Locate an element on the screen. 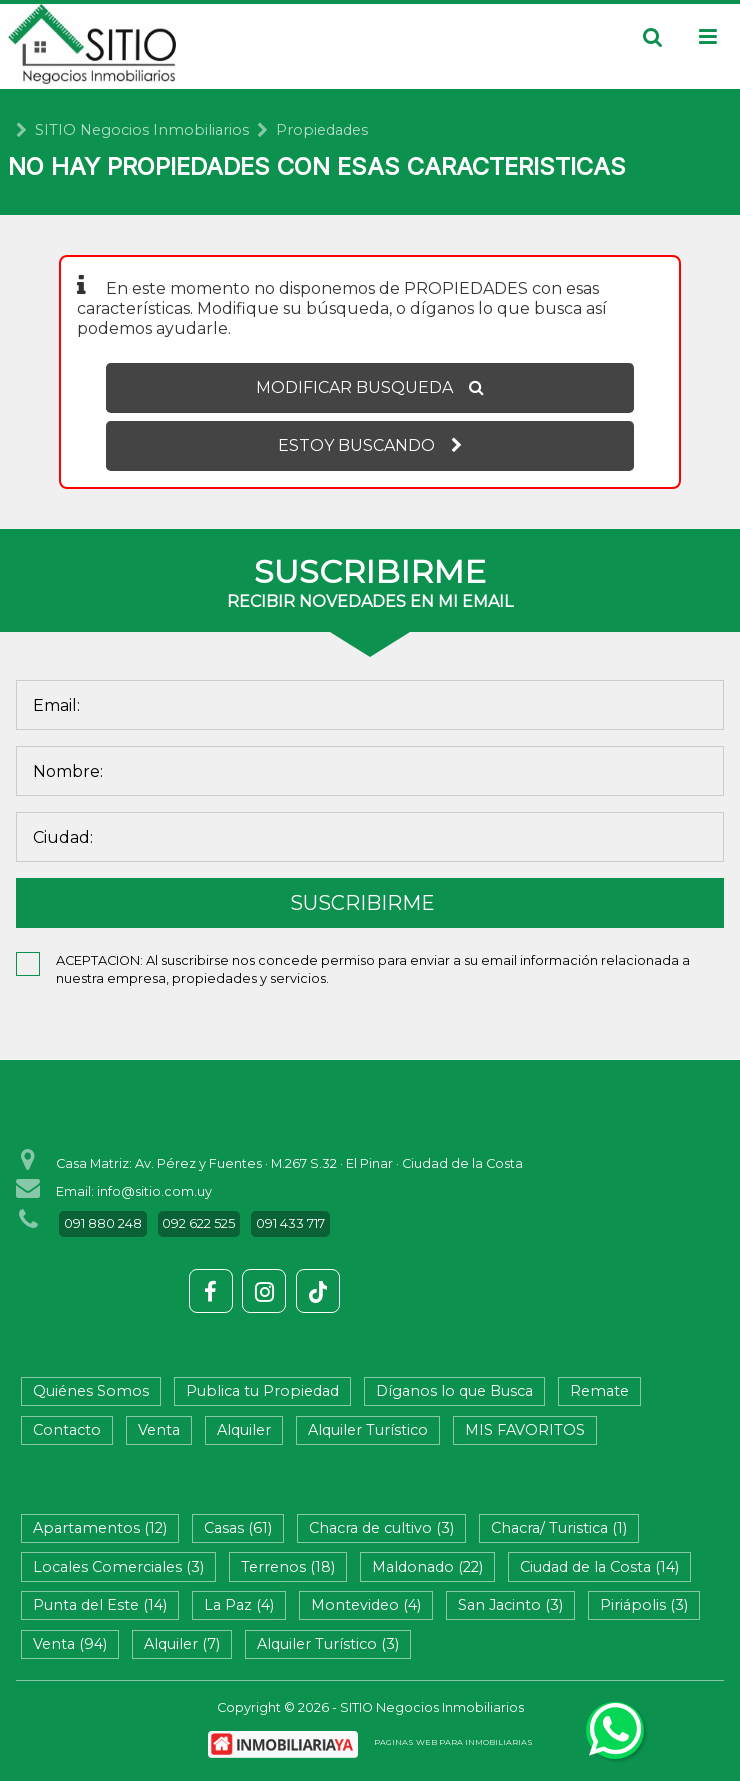 The image size is (740, 1781). Maldonado (22) is located at coordinates (427, 1567).